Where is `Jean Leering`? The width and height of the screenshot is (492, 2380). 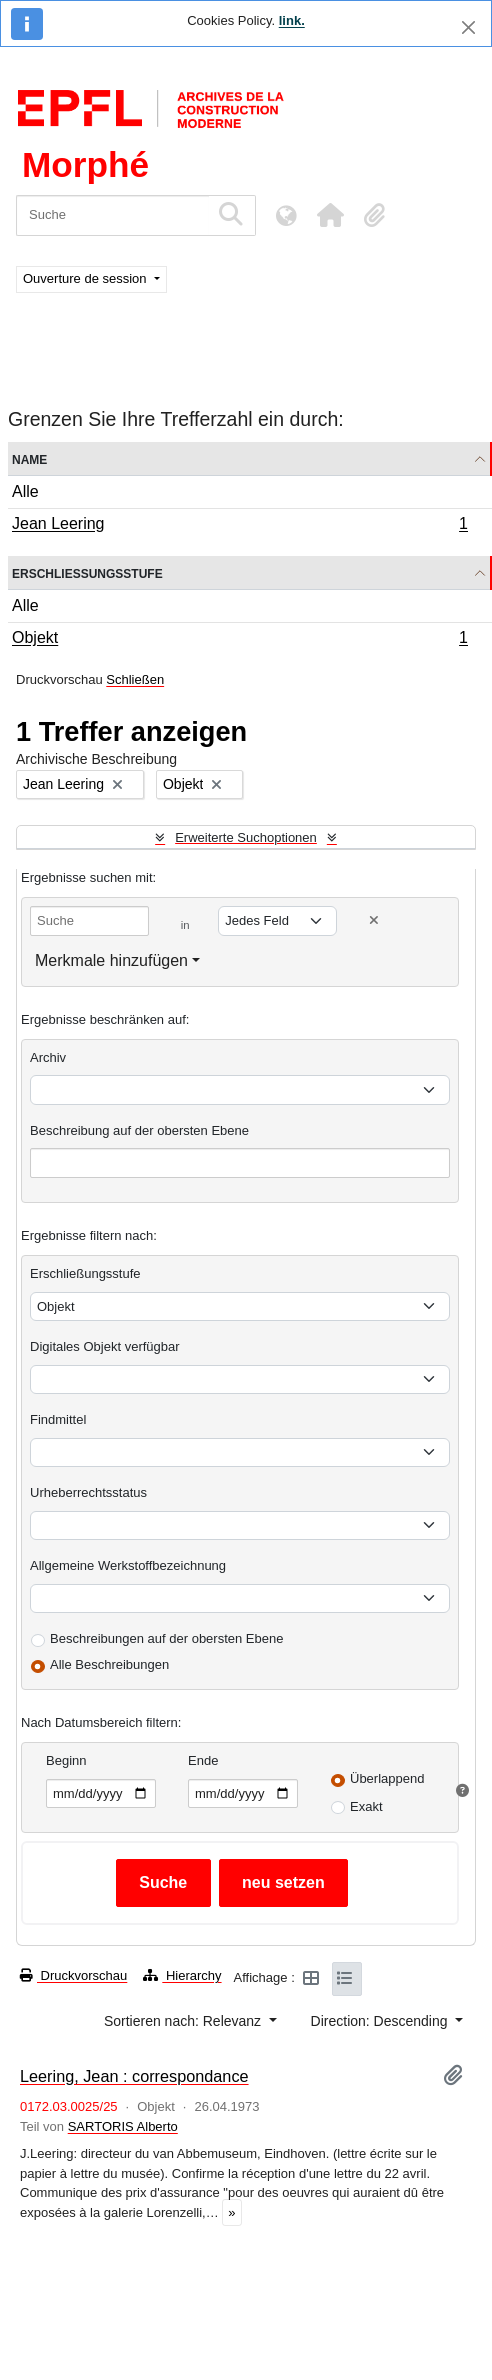 Jean Leering is located at coordinates (239, 526).